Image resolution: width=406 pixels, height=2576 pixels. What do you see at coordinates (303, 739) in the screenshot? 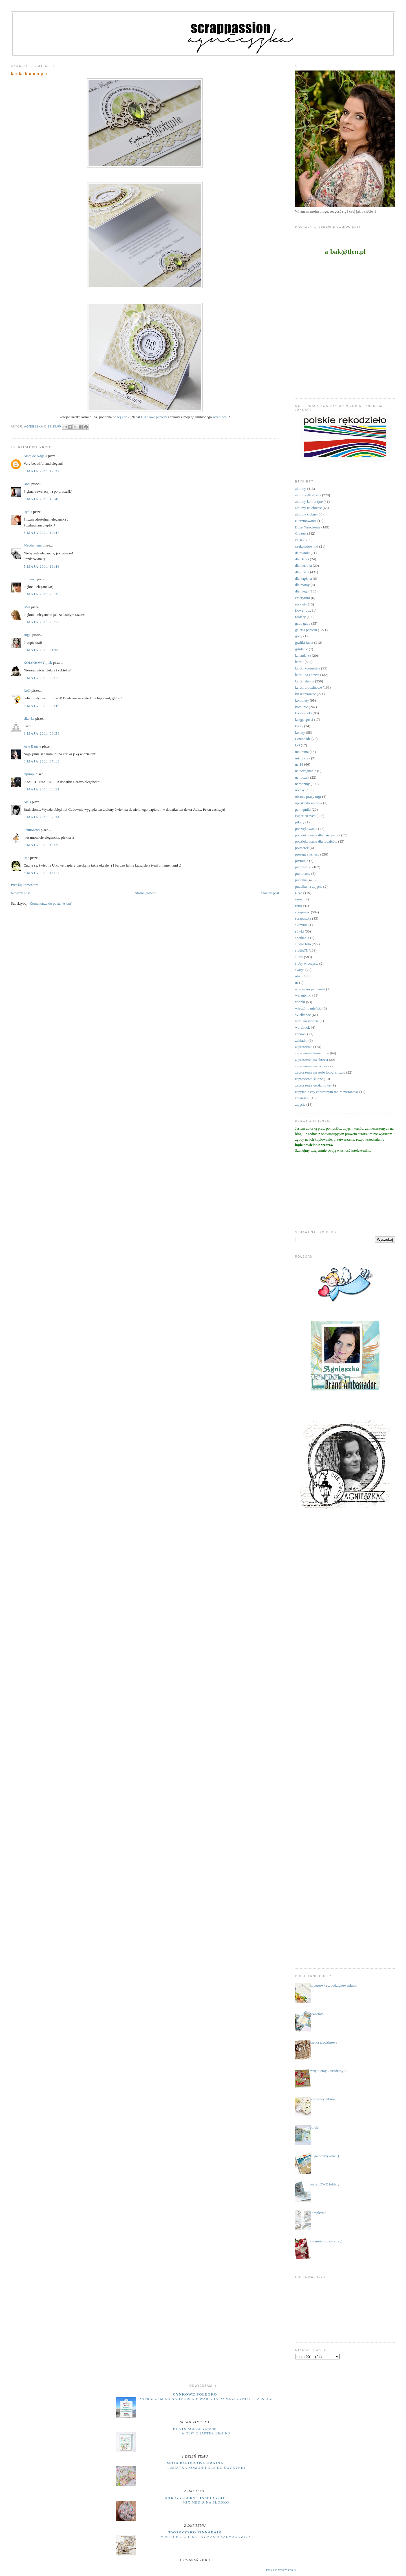
I see `Lemonade` at bounding box center [303, 739].